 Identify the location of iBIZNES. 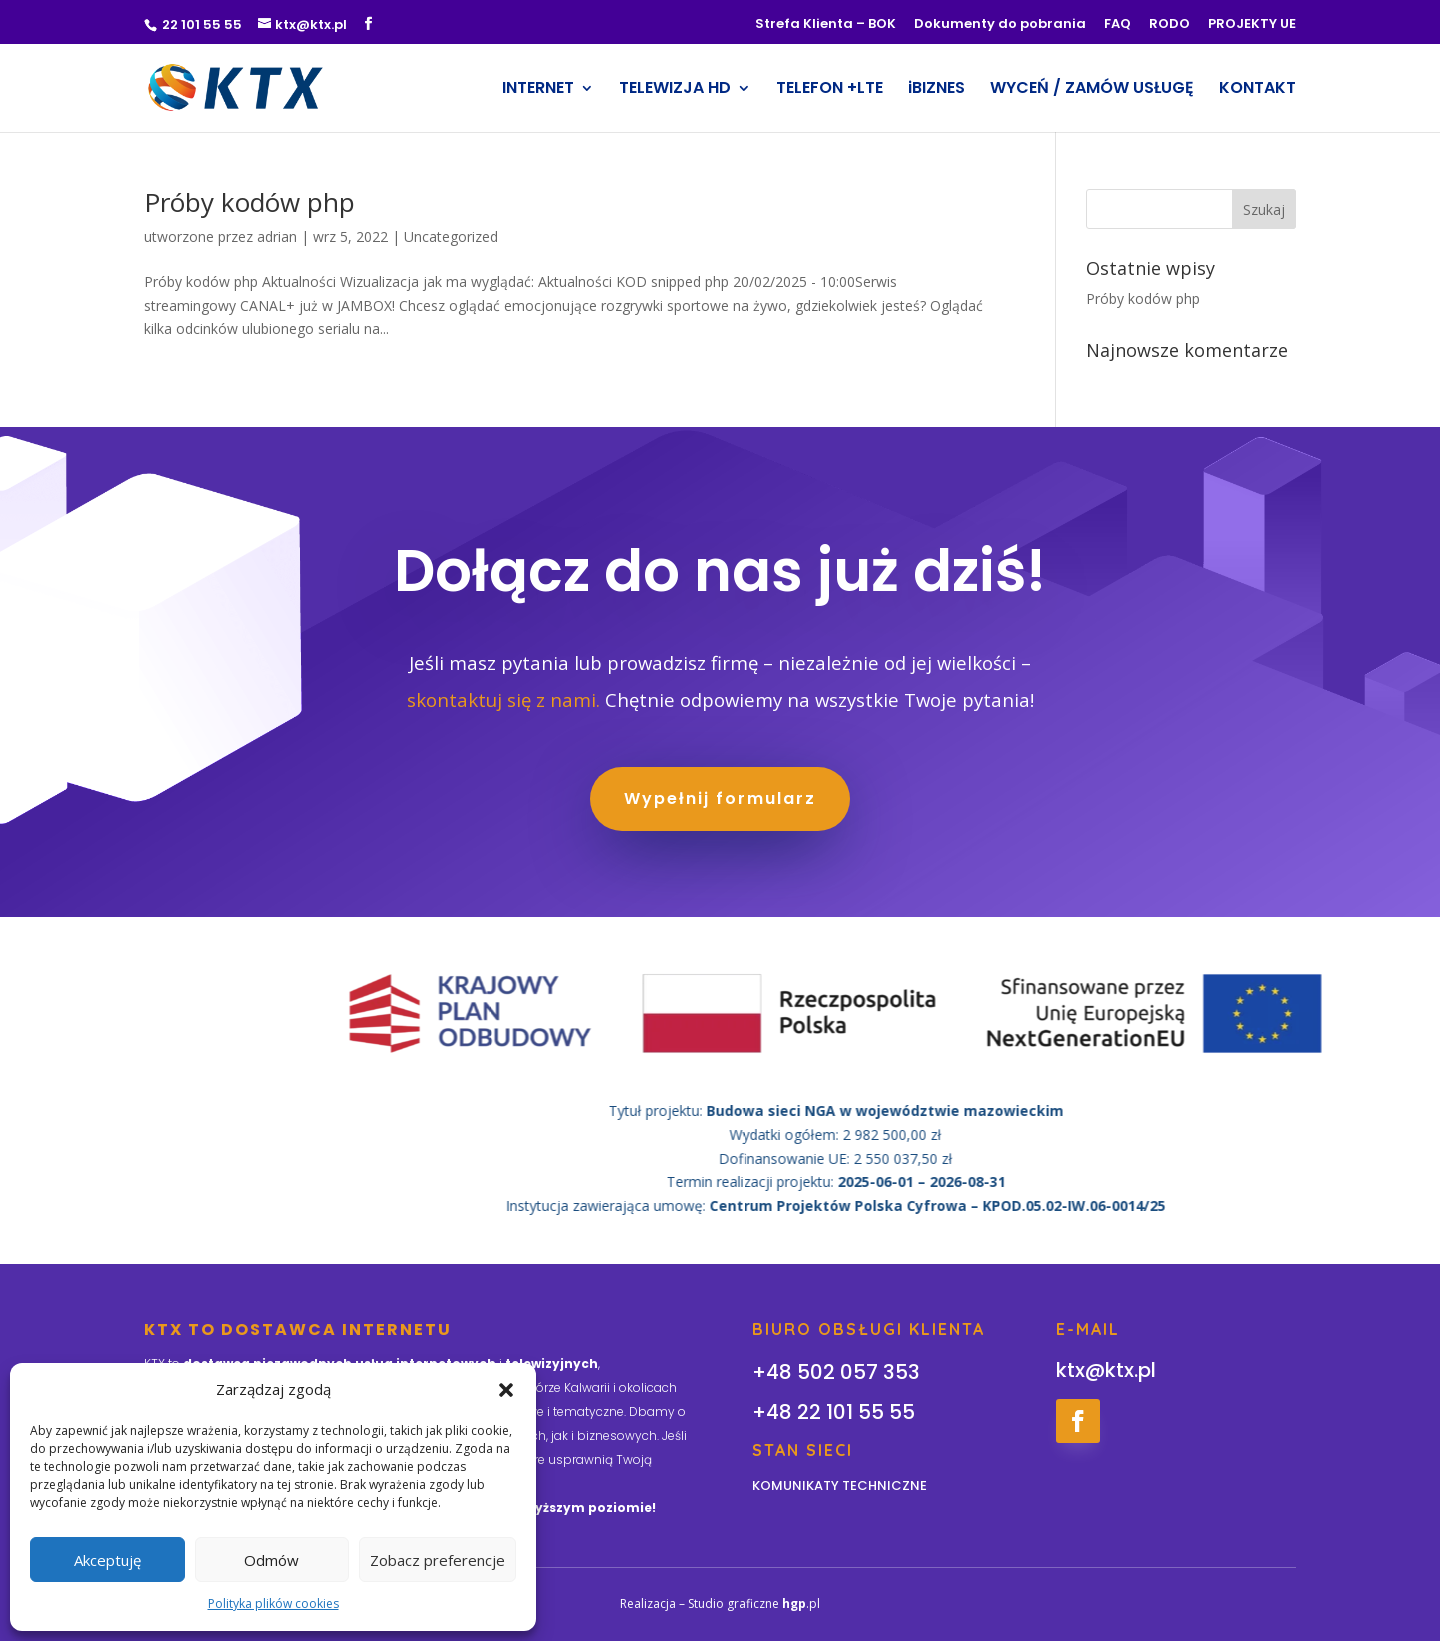
(936, 90).